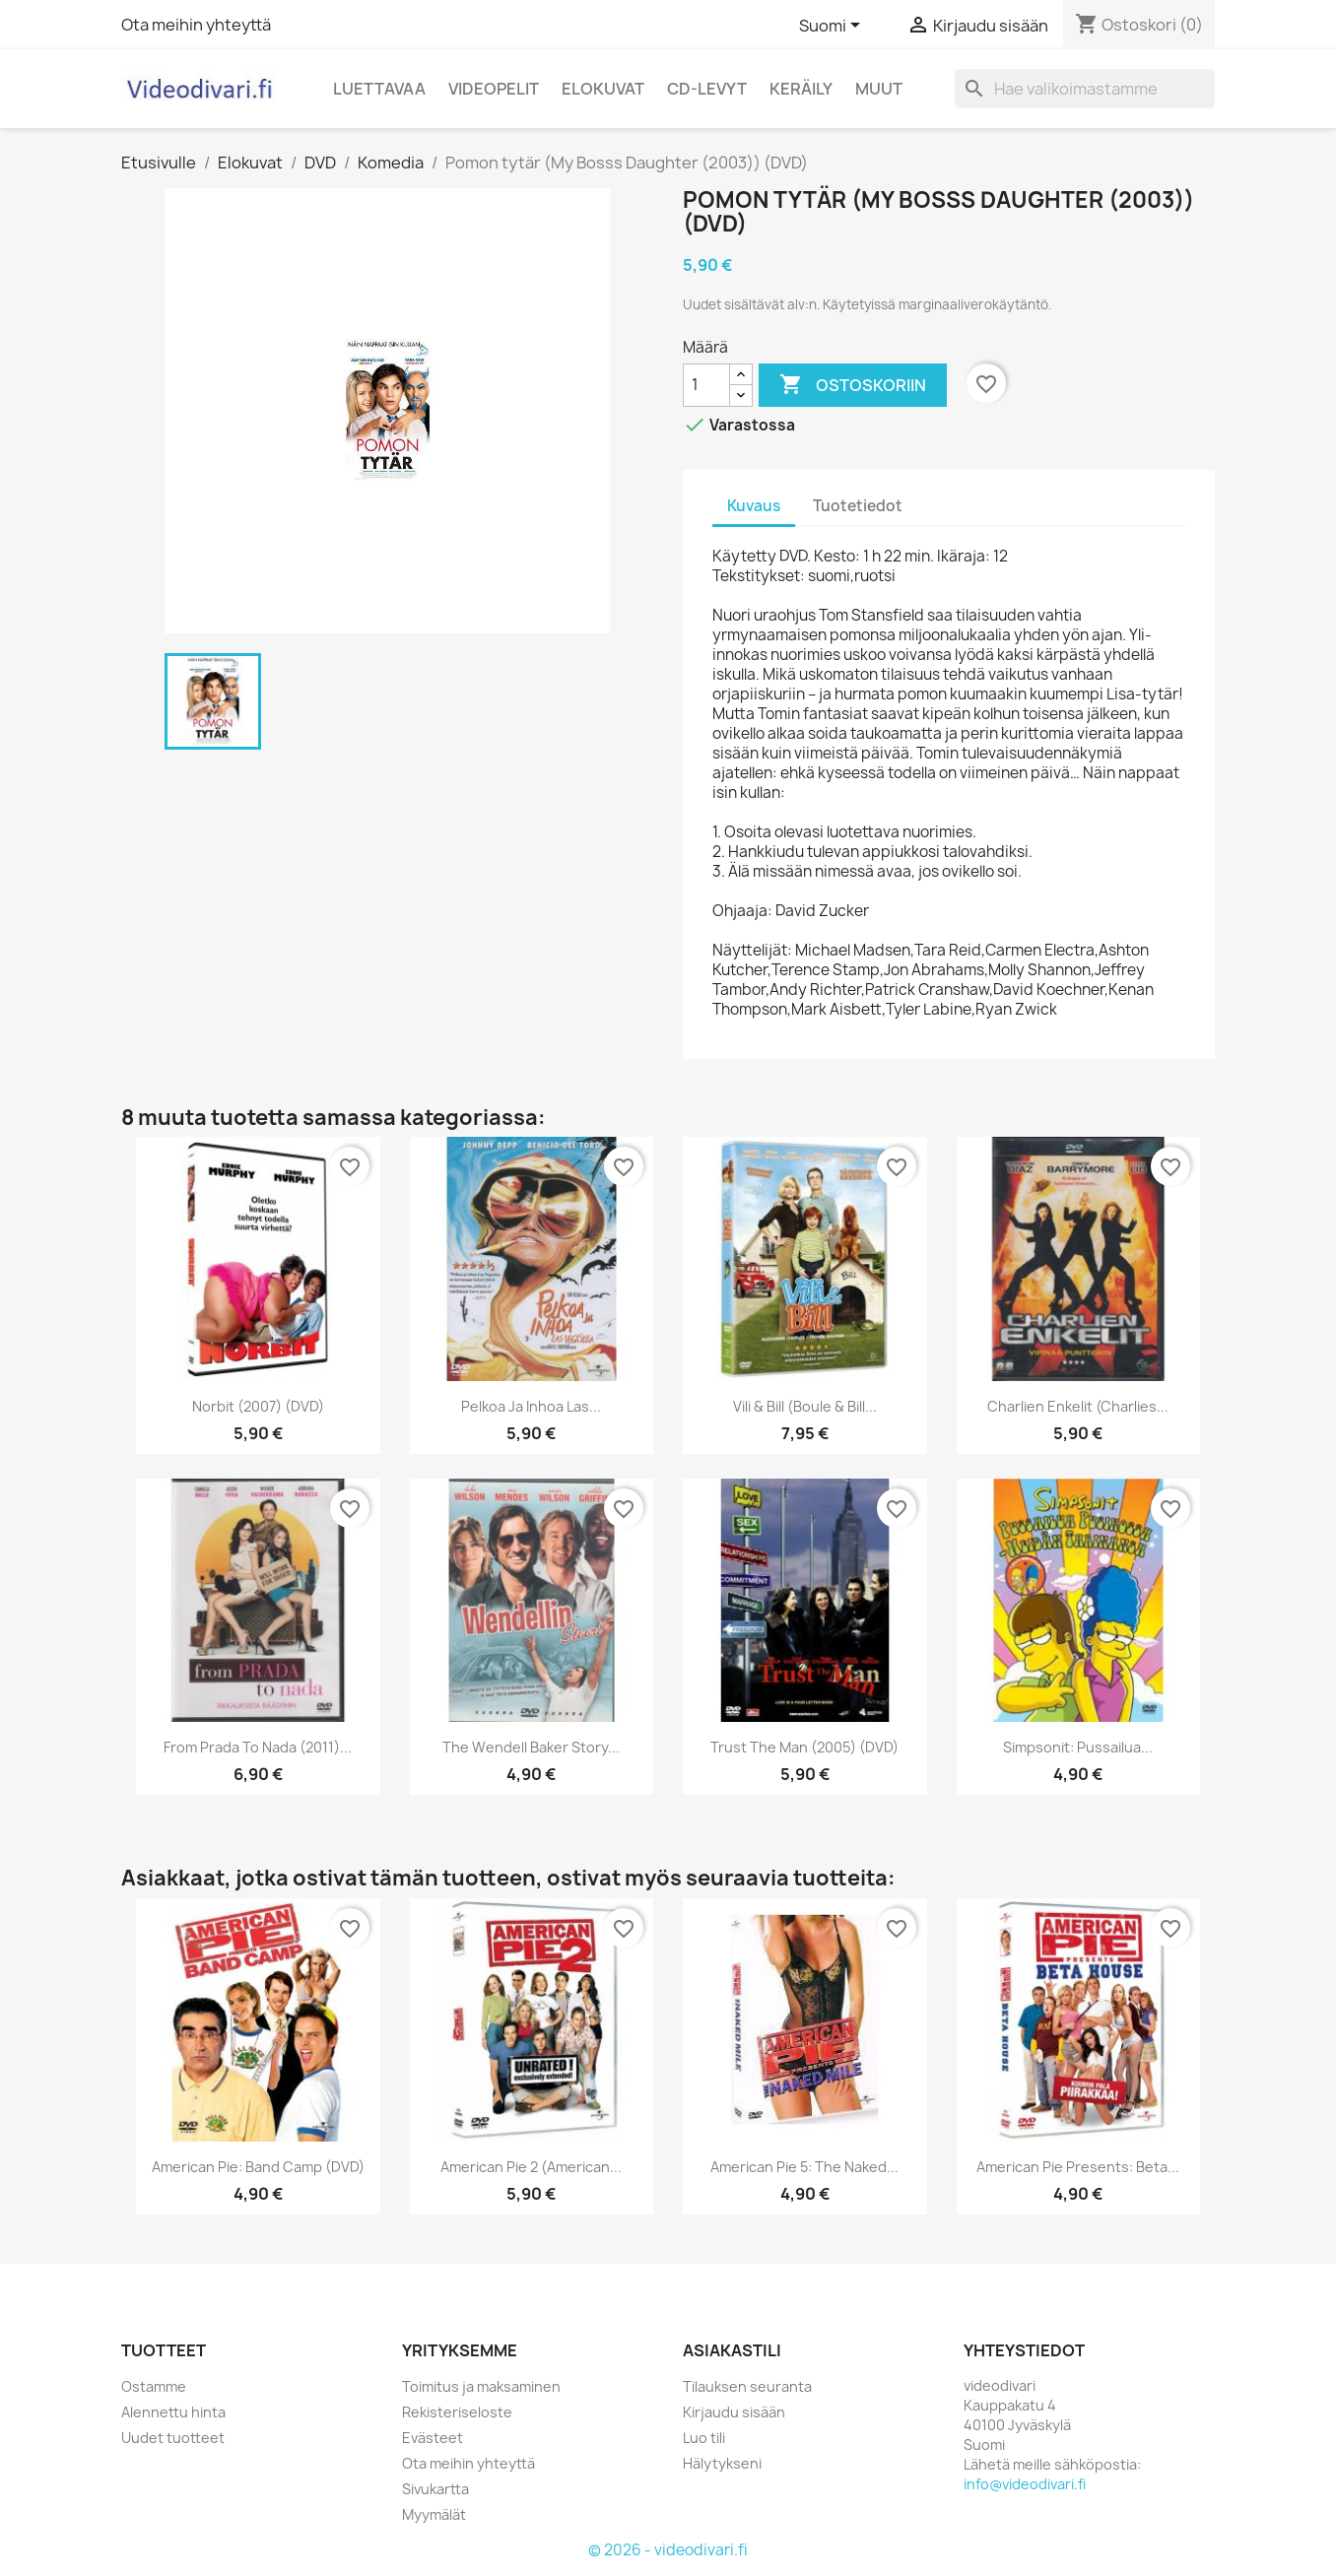  What do you see at coordinates (753, 505) in the screenshot?
I see `Kuvaus [tab]` at bounding box center [753, 505].